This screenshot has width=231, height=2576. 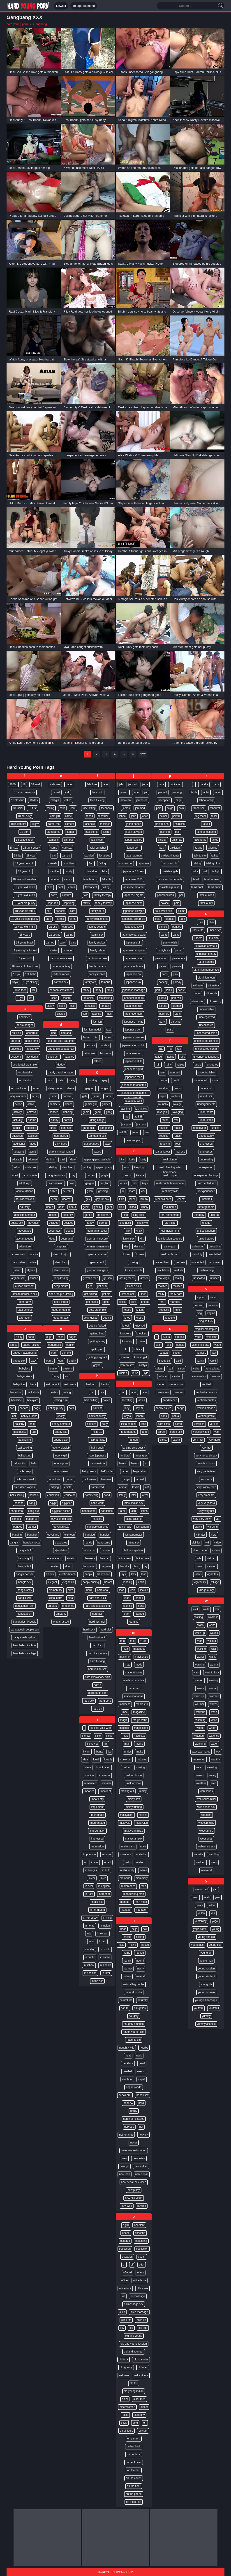 What do you see at coordinates (24, 887) in the screenshot?
I see `18 year old asian` at bounding box center [24, 887].